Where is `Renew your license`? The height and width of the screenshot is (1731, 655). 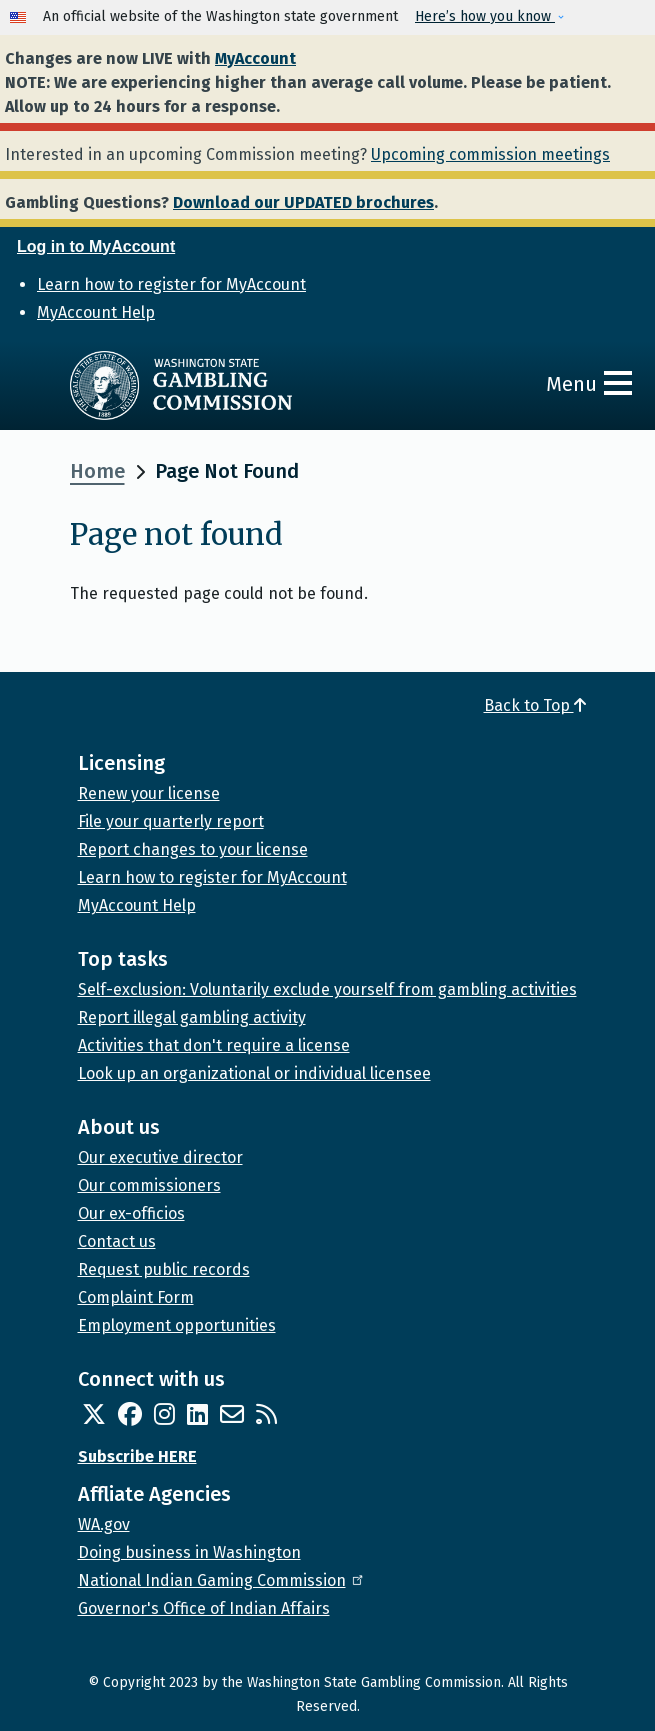
Renew your license is located at coordinates (149, 793).